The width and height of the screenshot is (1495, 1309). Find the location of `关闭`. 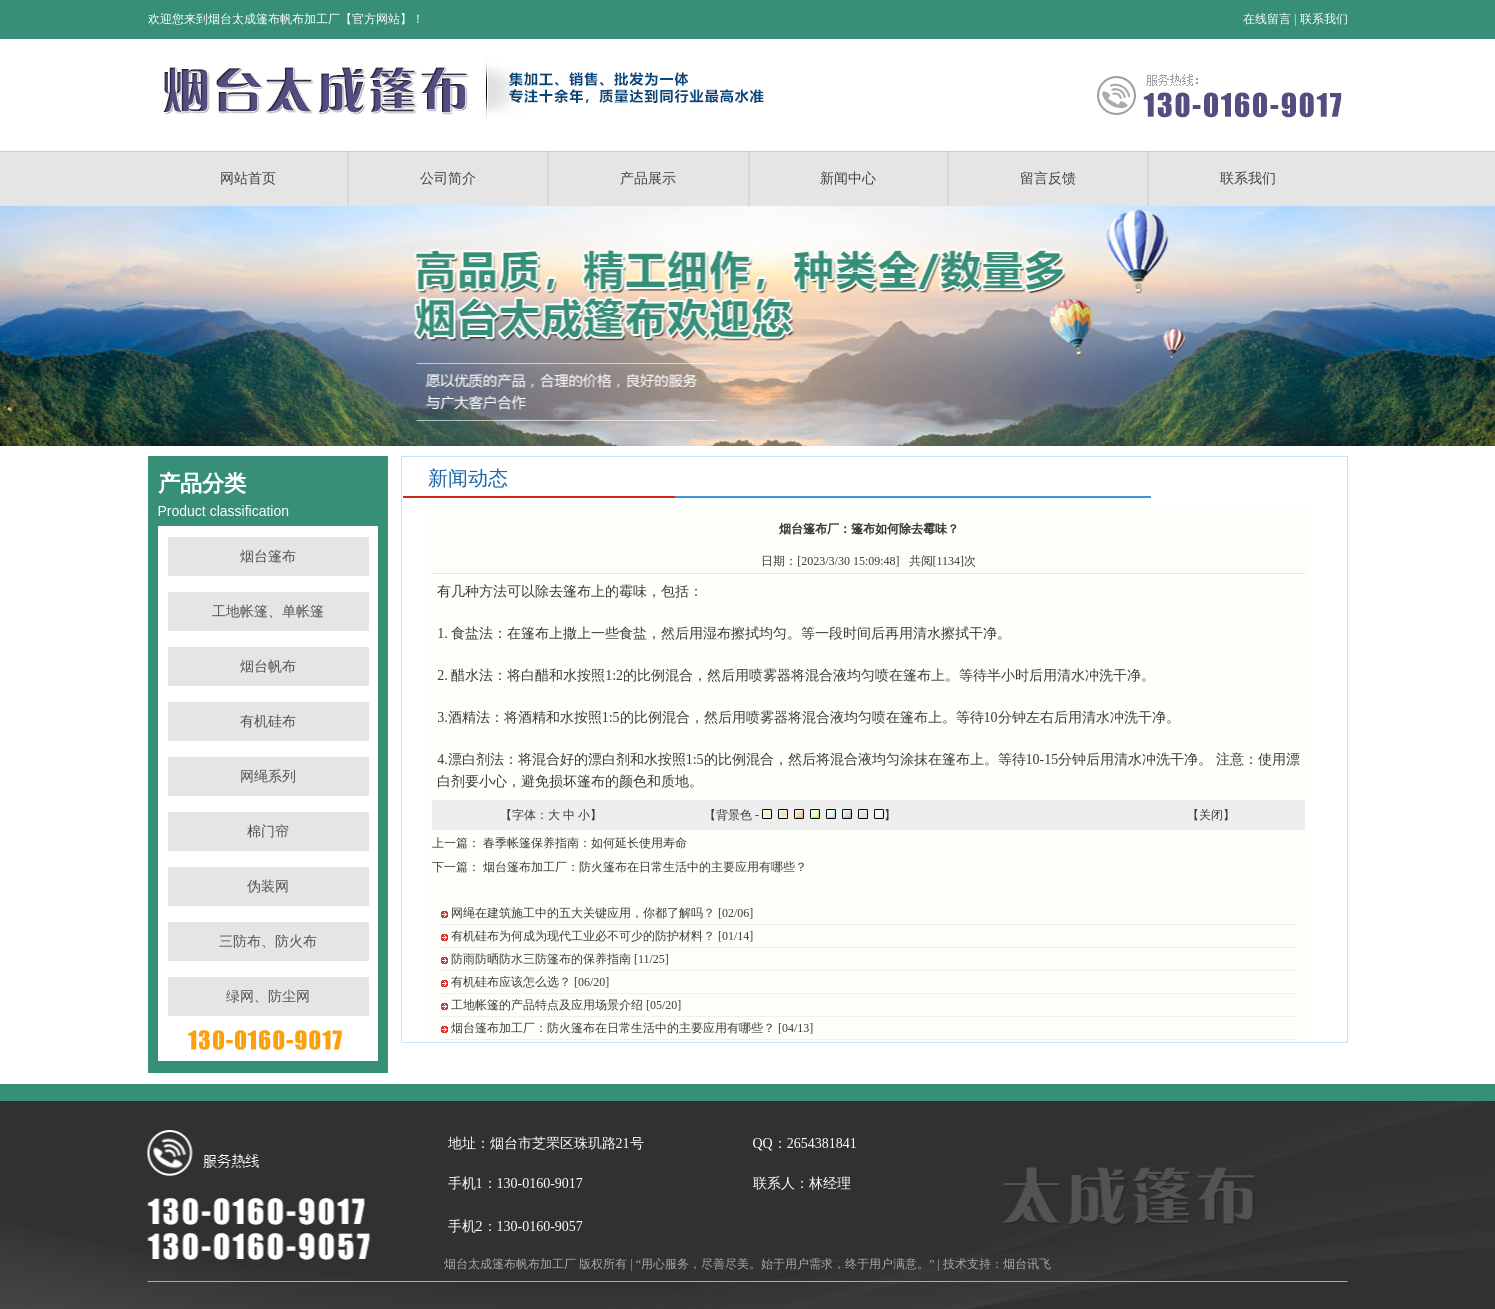

关闭 is located at coordinates (1211, 815).